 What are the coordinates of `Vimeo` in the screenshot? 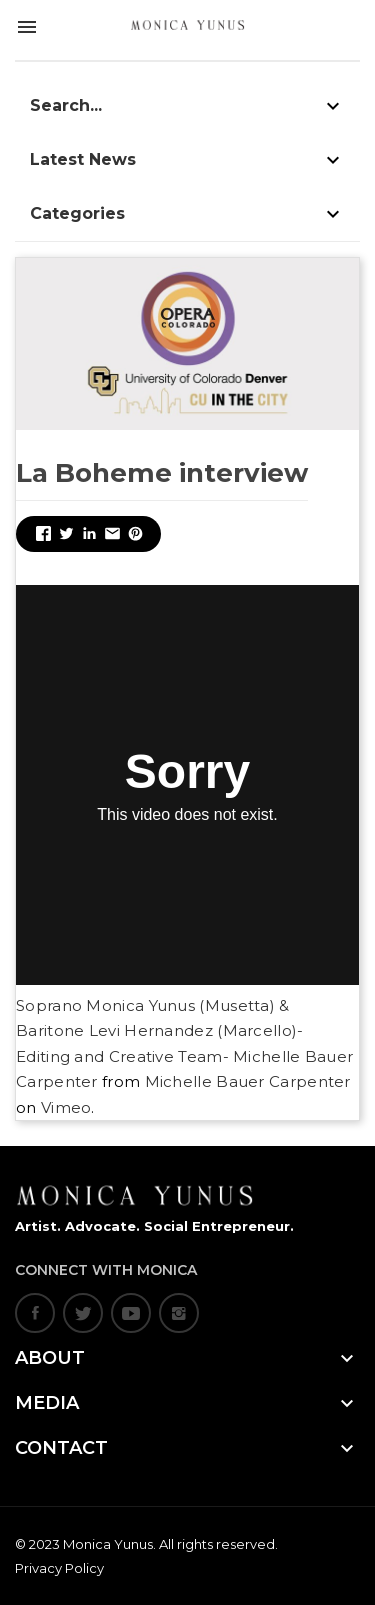 It's located at (66, 1107).